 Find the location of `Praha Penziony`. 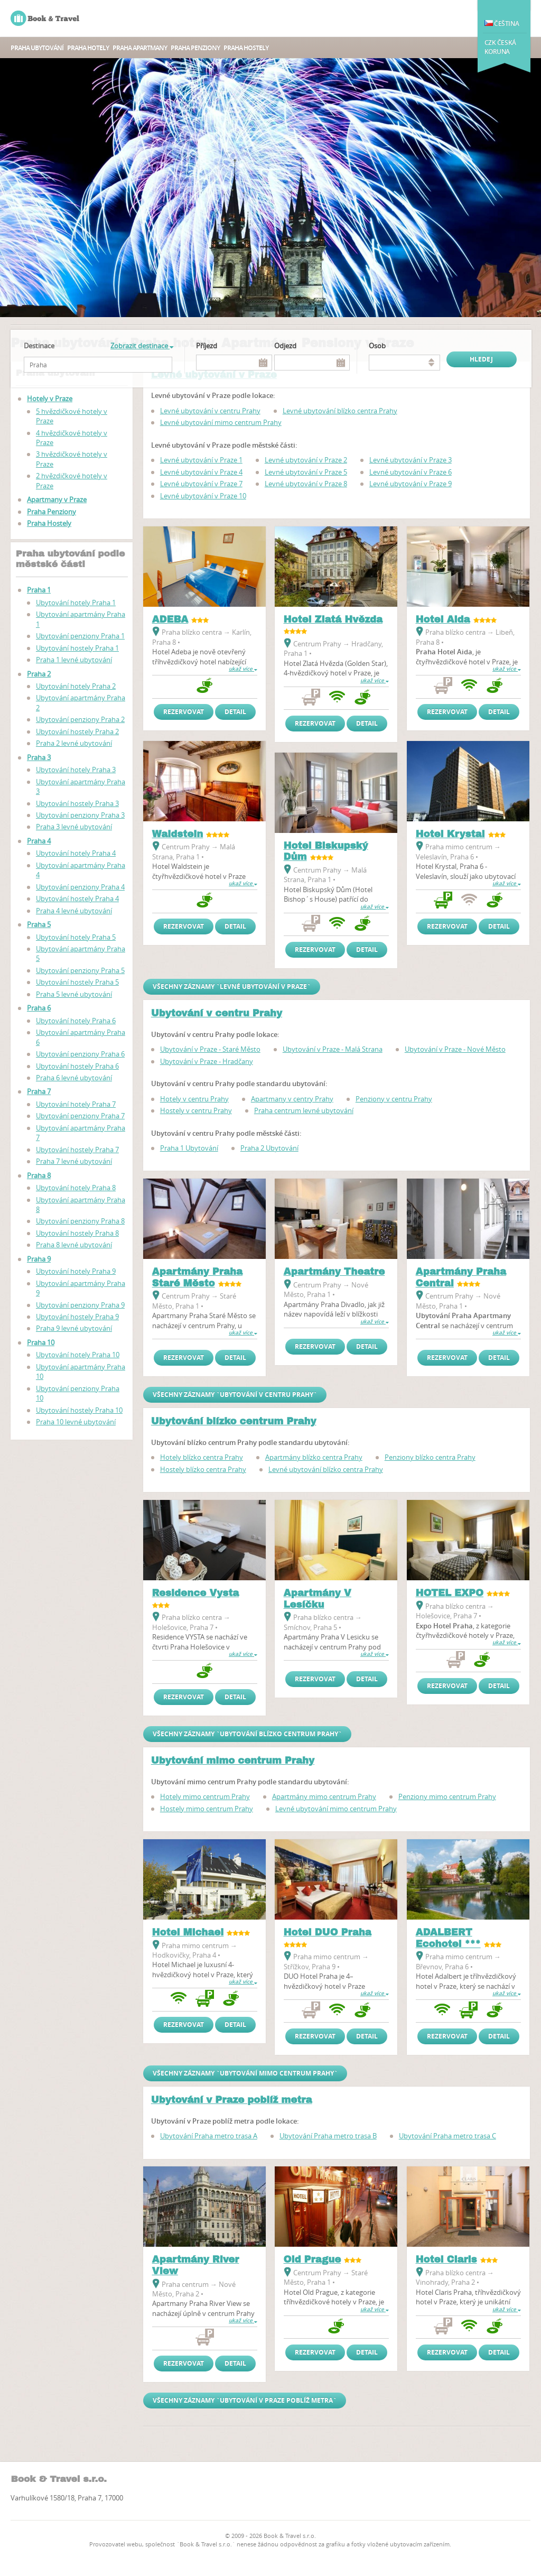

Praha Penziony is located at coordinates (195, 47).